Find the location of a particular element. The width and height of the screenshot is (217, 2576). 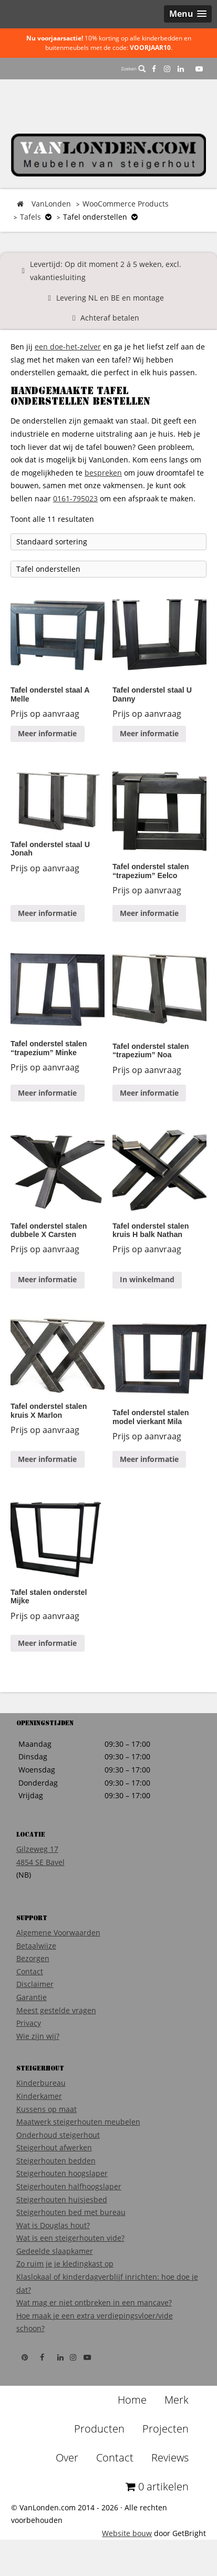

Steigerhouten hoogslaper is located at coordinates (62, 2173).